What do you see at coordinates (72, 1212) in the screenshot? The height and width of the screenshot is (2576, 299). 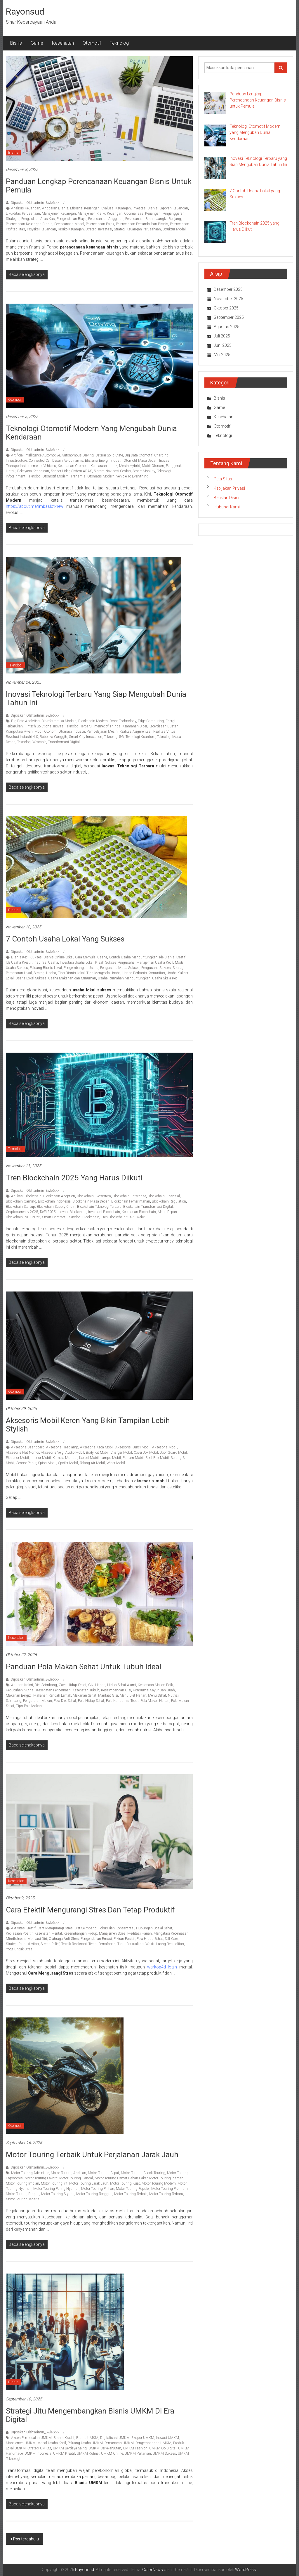 I see `Inovasi Blockchain` at bounding box center [72, 1212].